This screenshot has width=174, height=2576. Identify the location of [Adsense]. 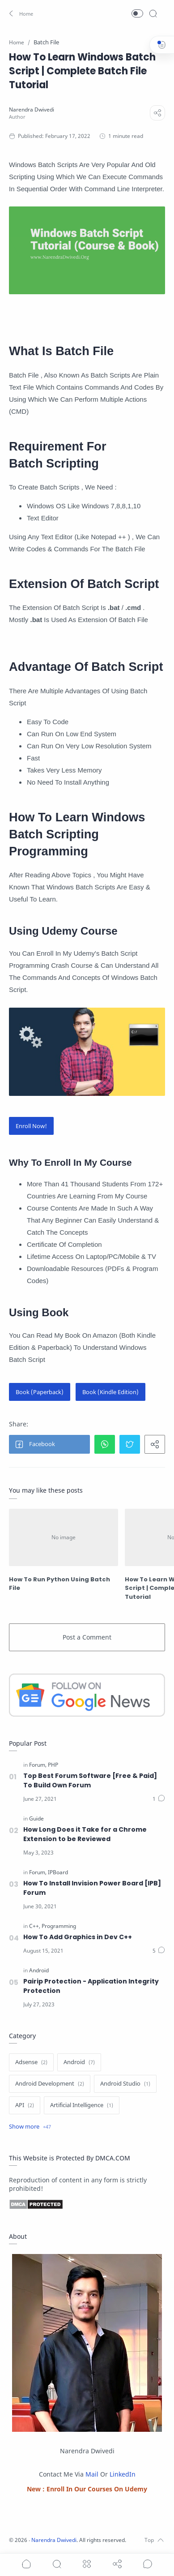
(31, 2062).